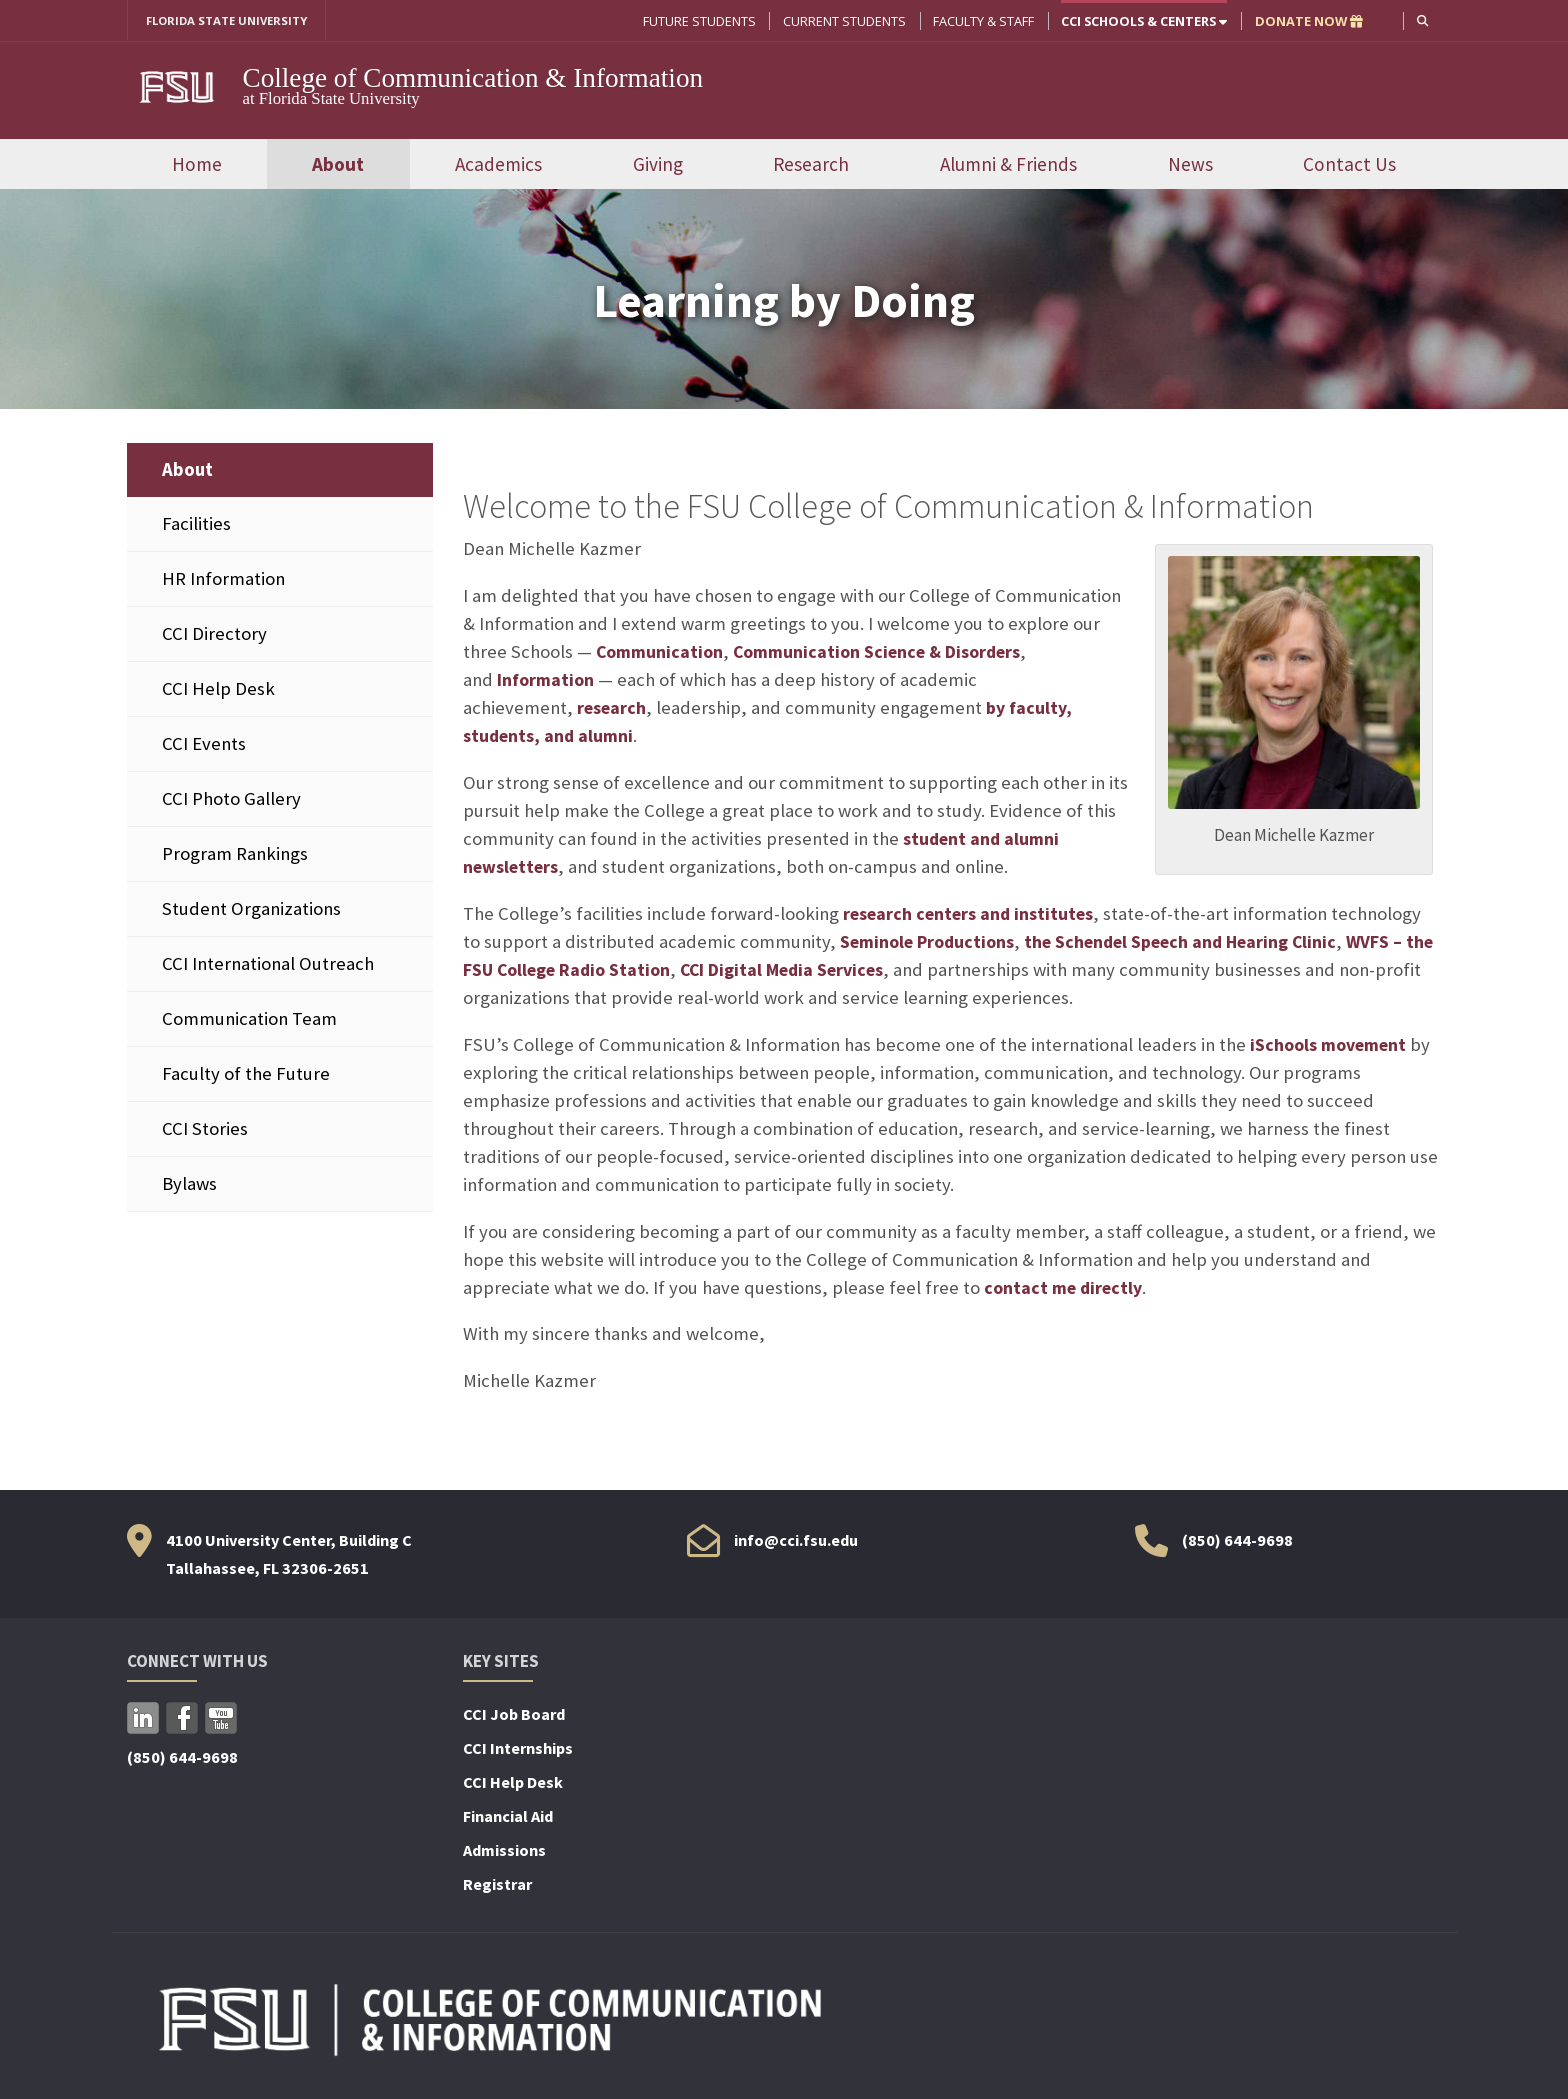  What do you see at coordinates (234, 21) in the screenshot?
I see `FLORIDA STATE UNIVERSITY` at bounding box center [234, 21].